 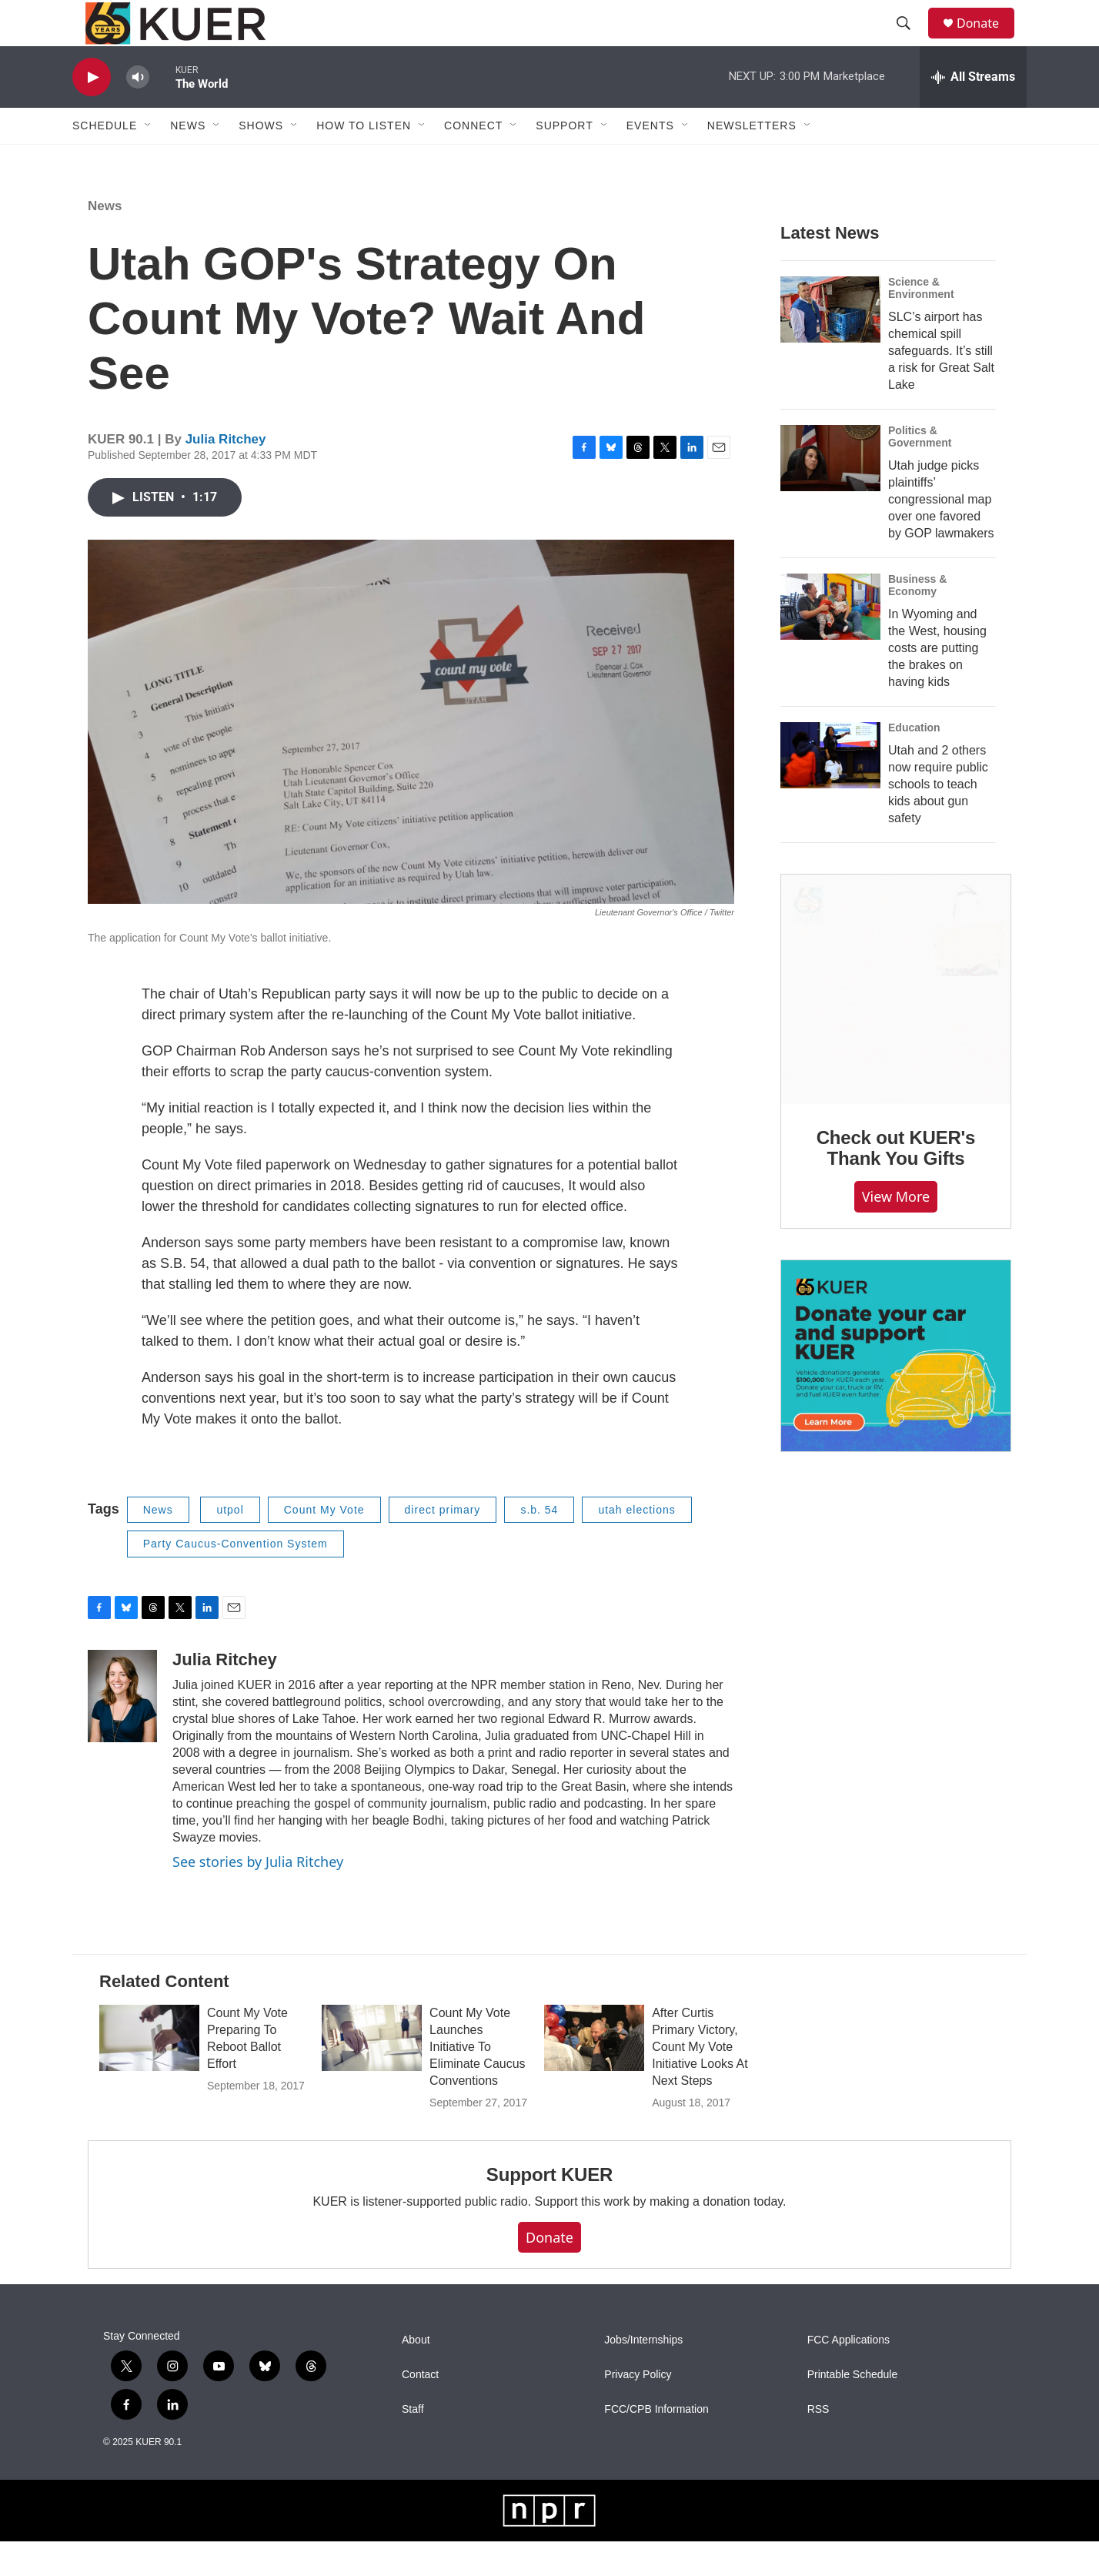 I want to click on Party Caucus-Convention System, so click(x=235, y=1578).